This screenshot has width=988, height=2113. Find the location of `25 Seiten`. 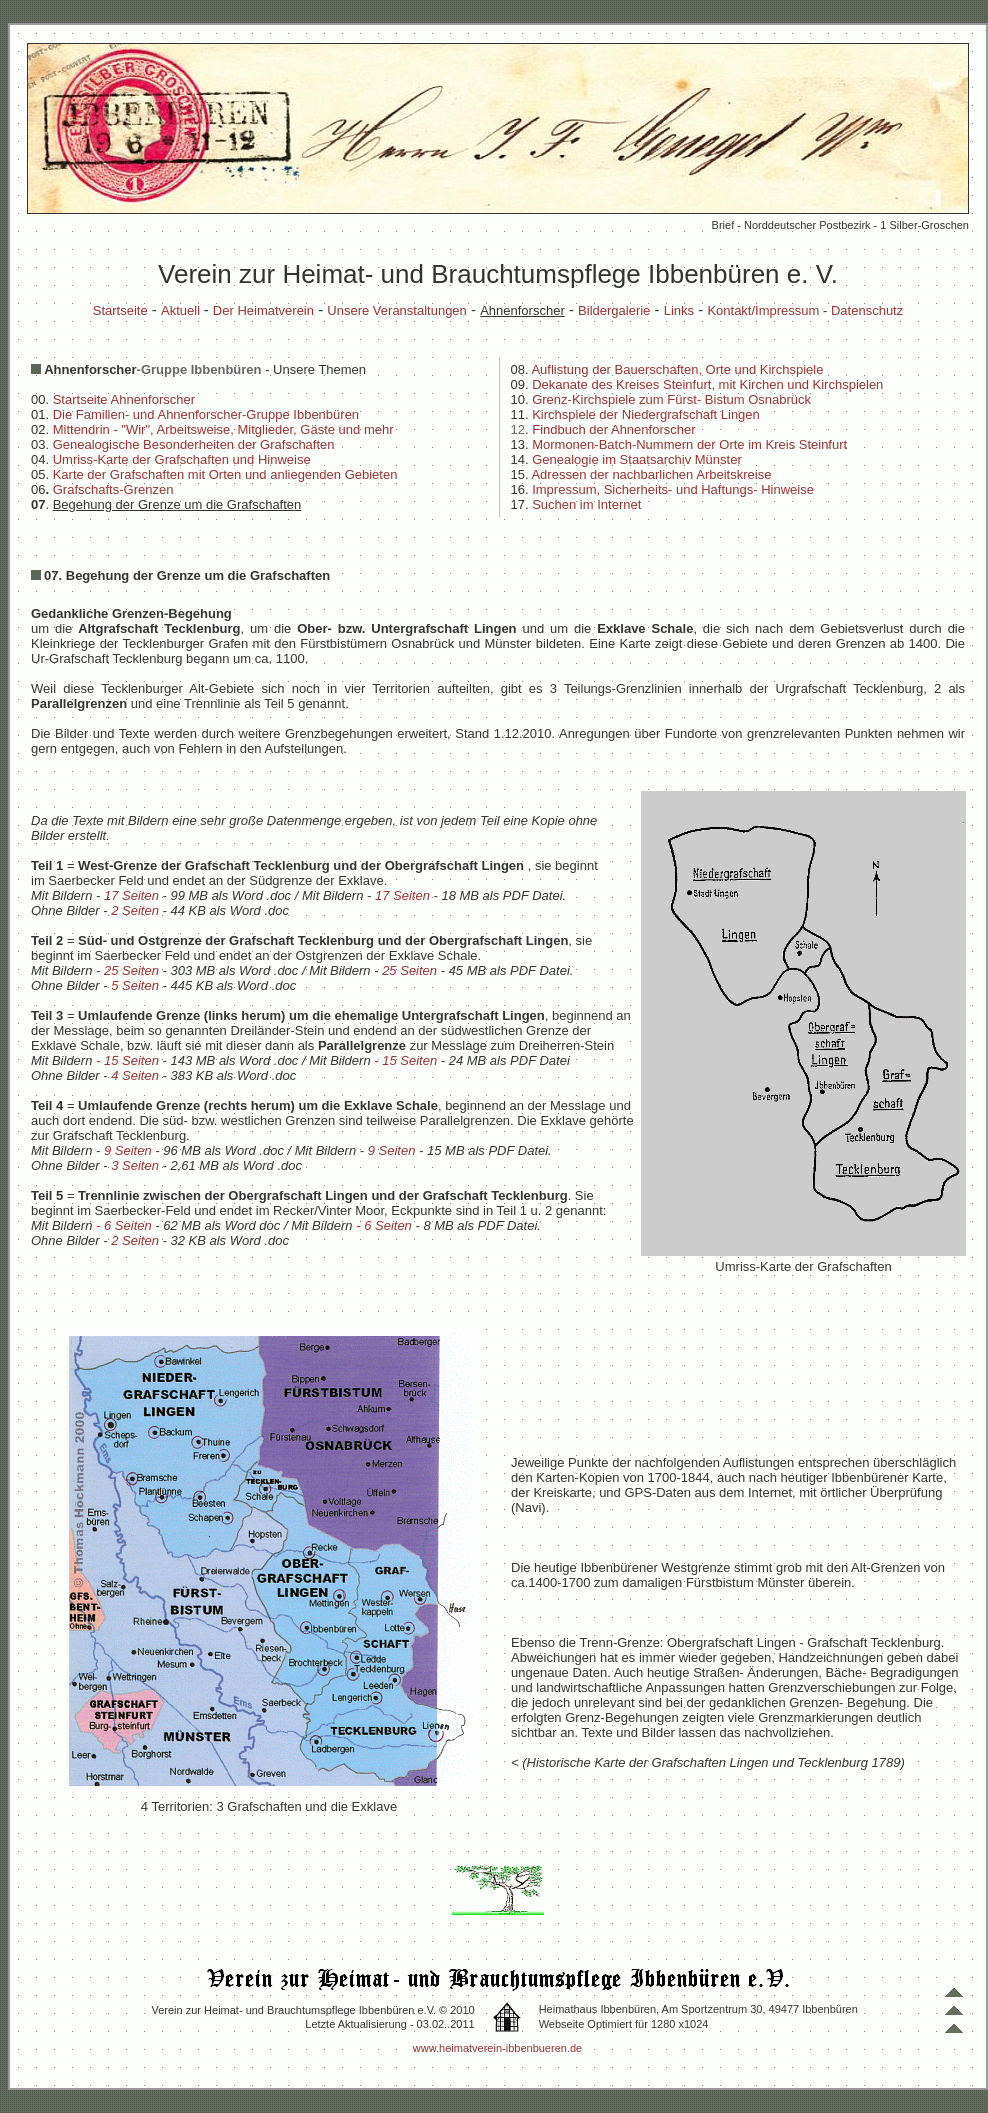

25 Seiten is located at coordinates (131, 970).